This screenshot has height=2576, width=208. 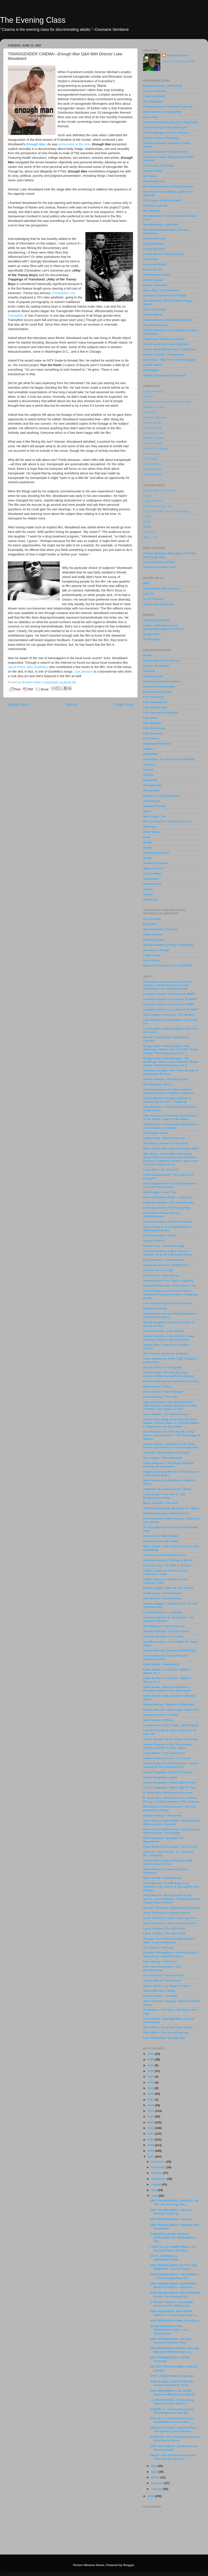 What do you see at coordinates (170, 1923) in the screenshot?
I see `David Thomson / Pt. 2` at bounding box center [170, 1923].